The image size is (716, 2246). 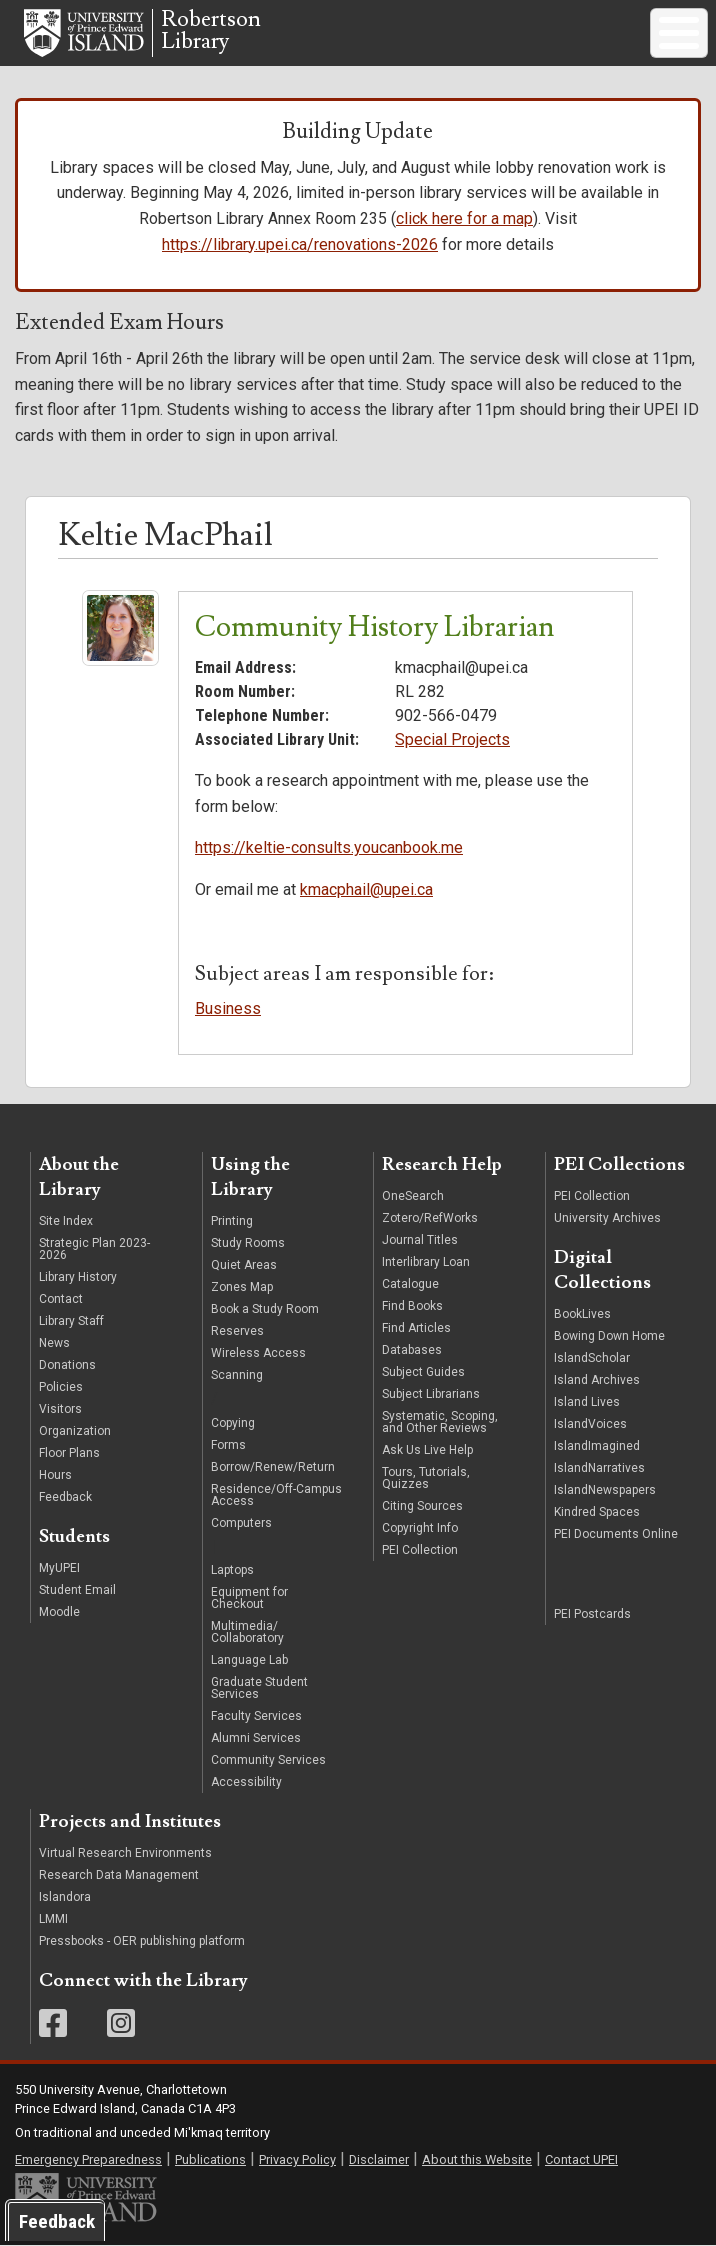 I want to click on Research Data Management, so click(x=119, y=1875).